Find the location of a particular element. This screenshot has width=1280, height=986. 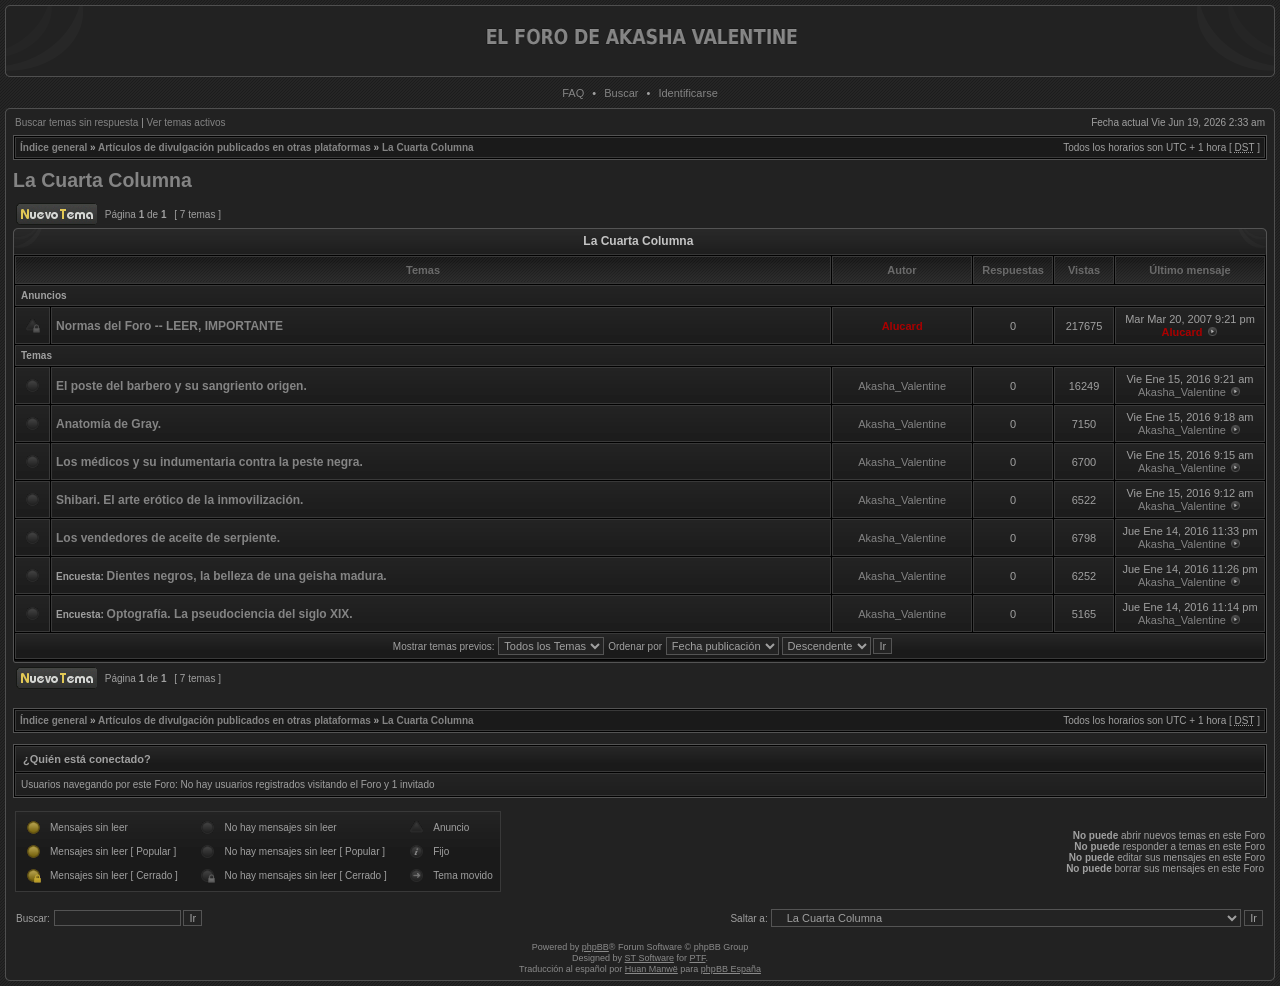

FAQ is located at coordinates (573, 93).